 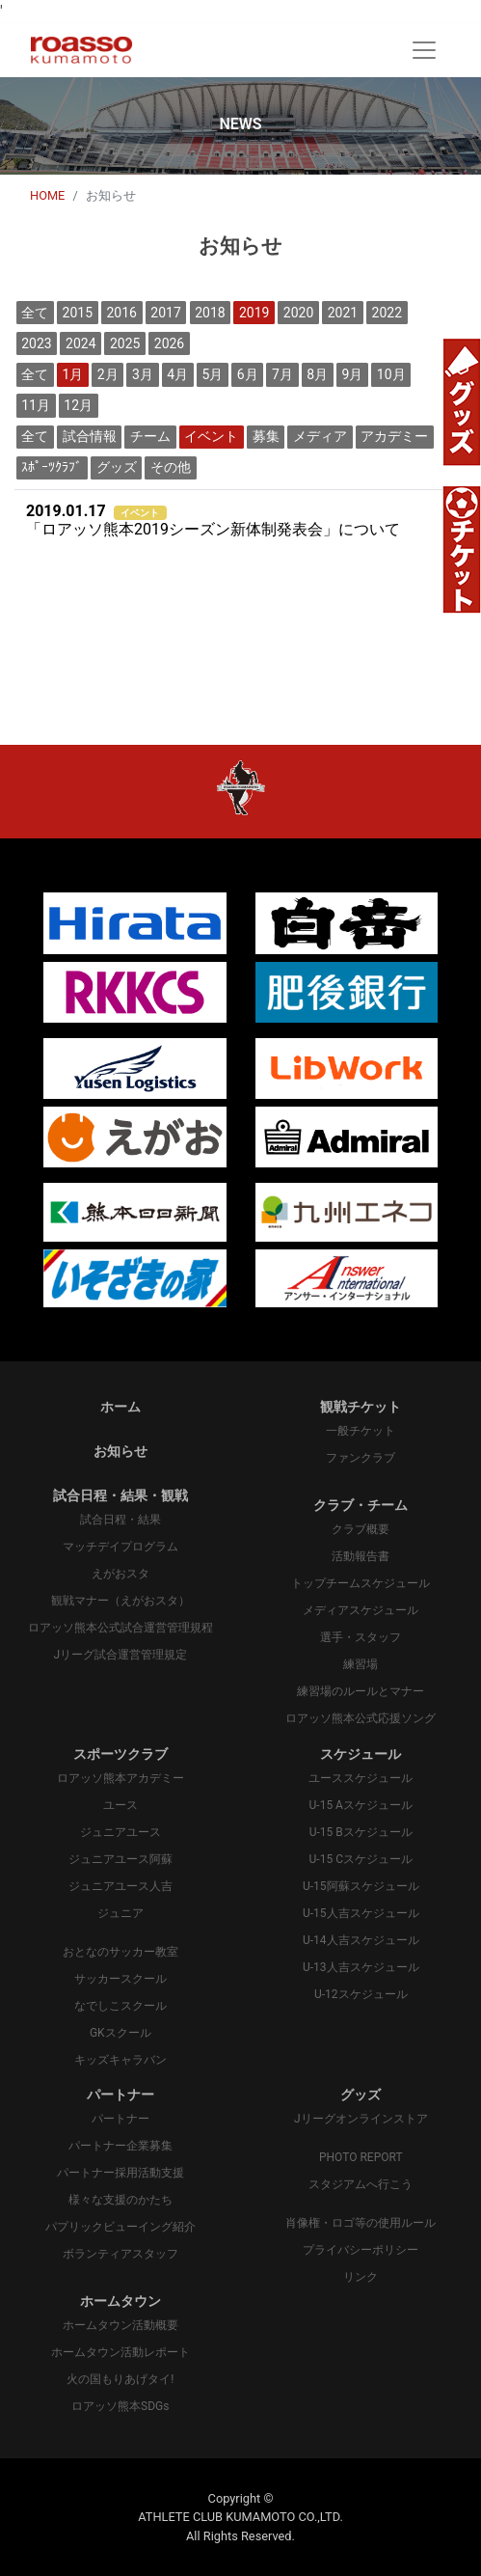 What do you see at coordinates (360, 1778) in the screenshot?
I see `ユーススケジュール` at bounding box center [360, 1778].